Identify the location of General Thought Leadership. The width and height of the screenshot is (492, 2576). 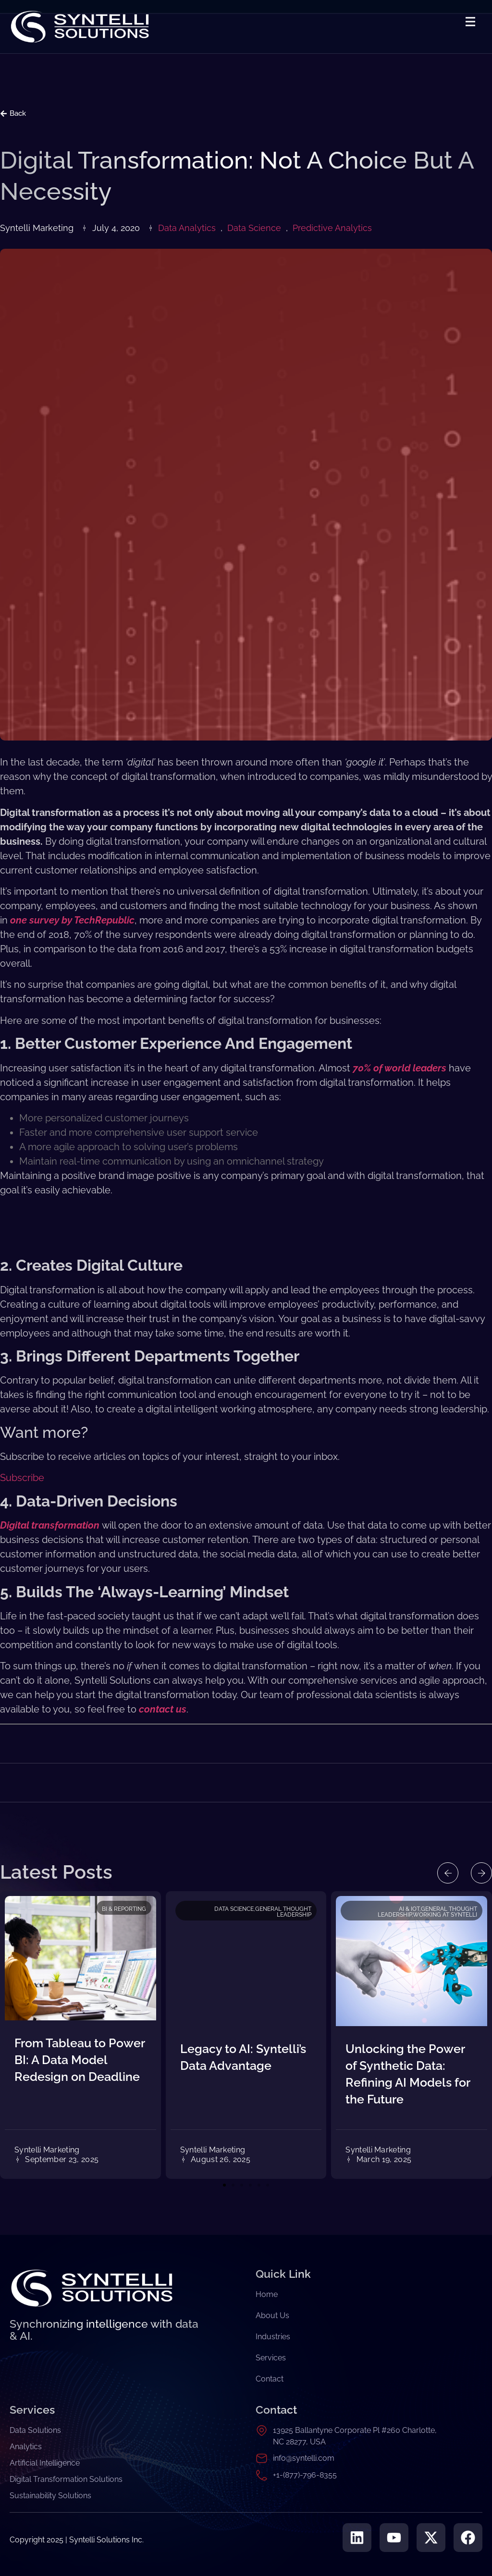
(283, 1912).